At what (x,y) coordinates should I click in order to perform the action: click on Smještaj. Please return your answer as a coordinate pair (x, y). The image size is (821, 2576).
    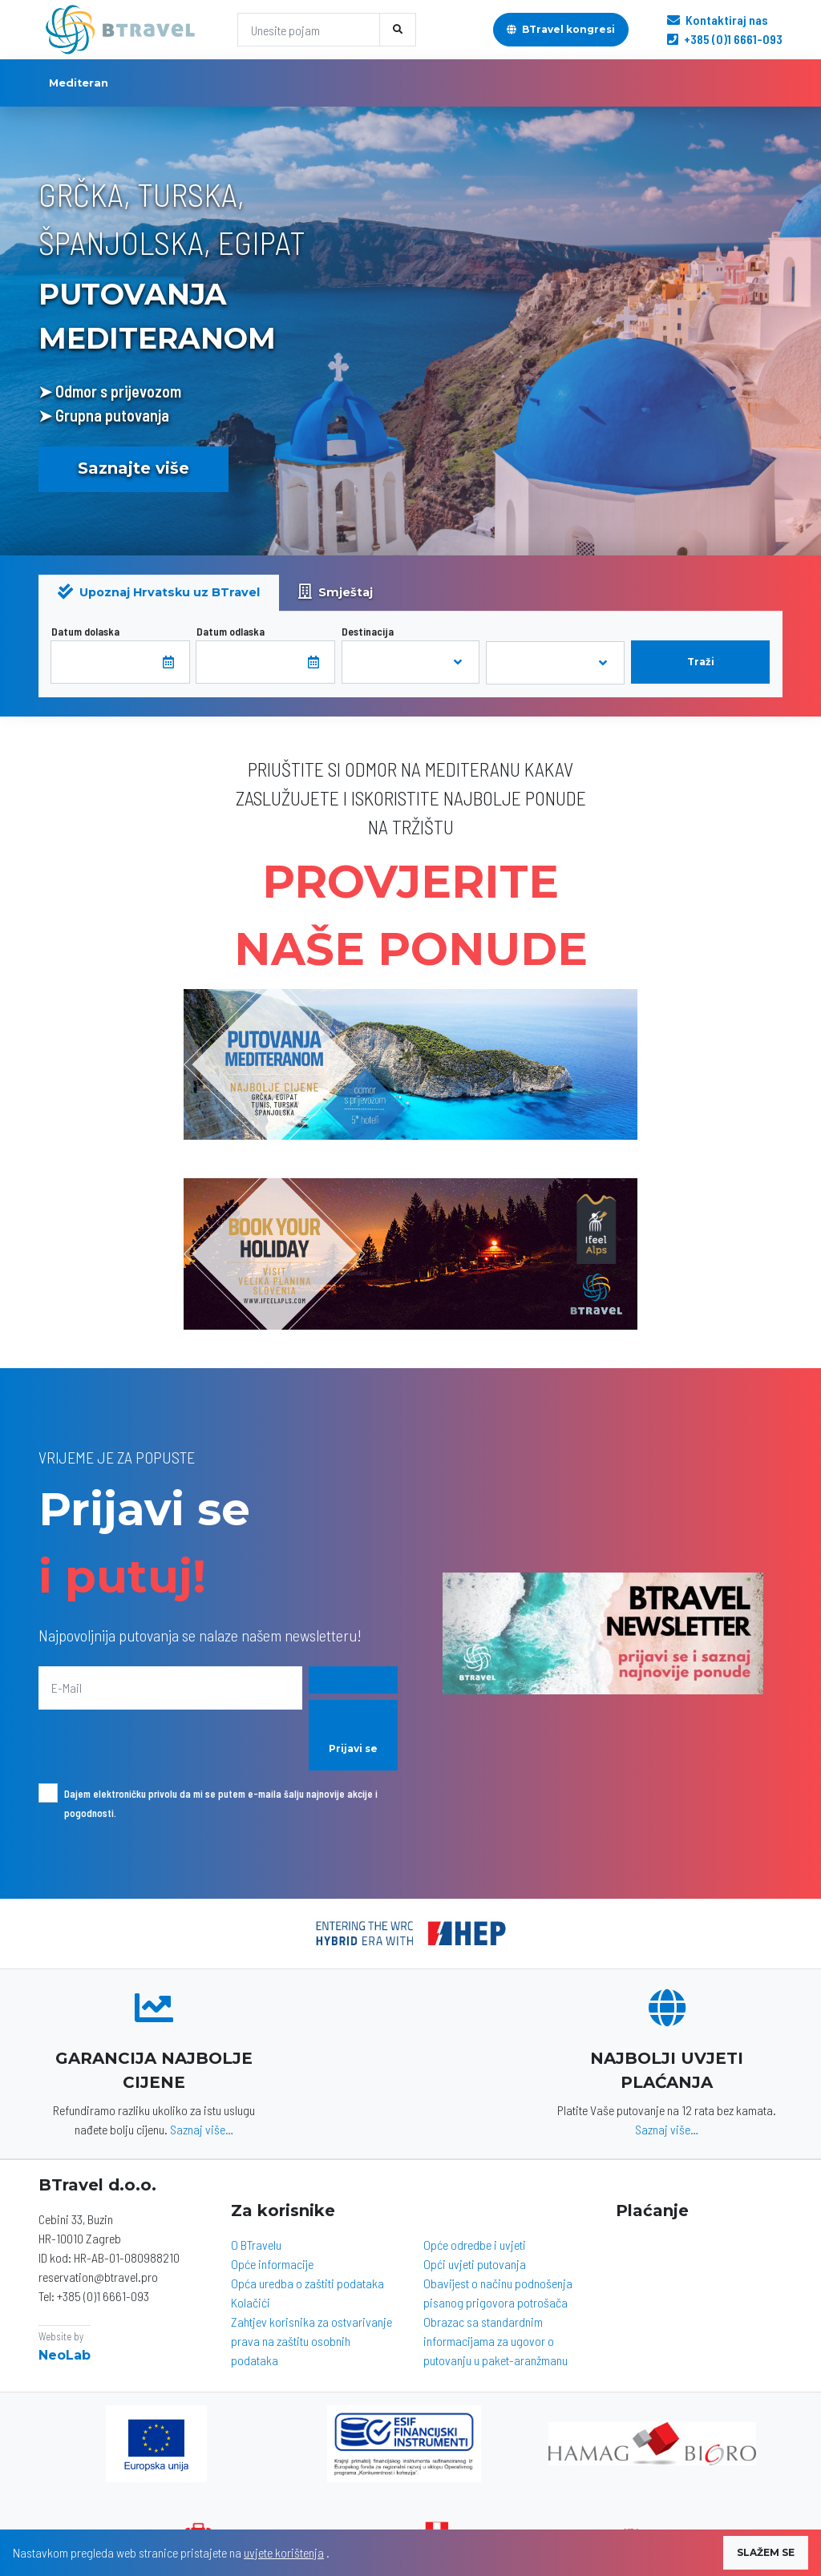
    Looking at the image, I should click on (335, 592).